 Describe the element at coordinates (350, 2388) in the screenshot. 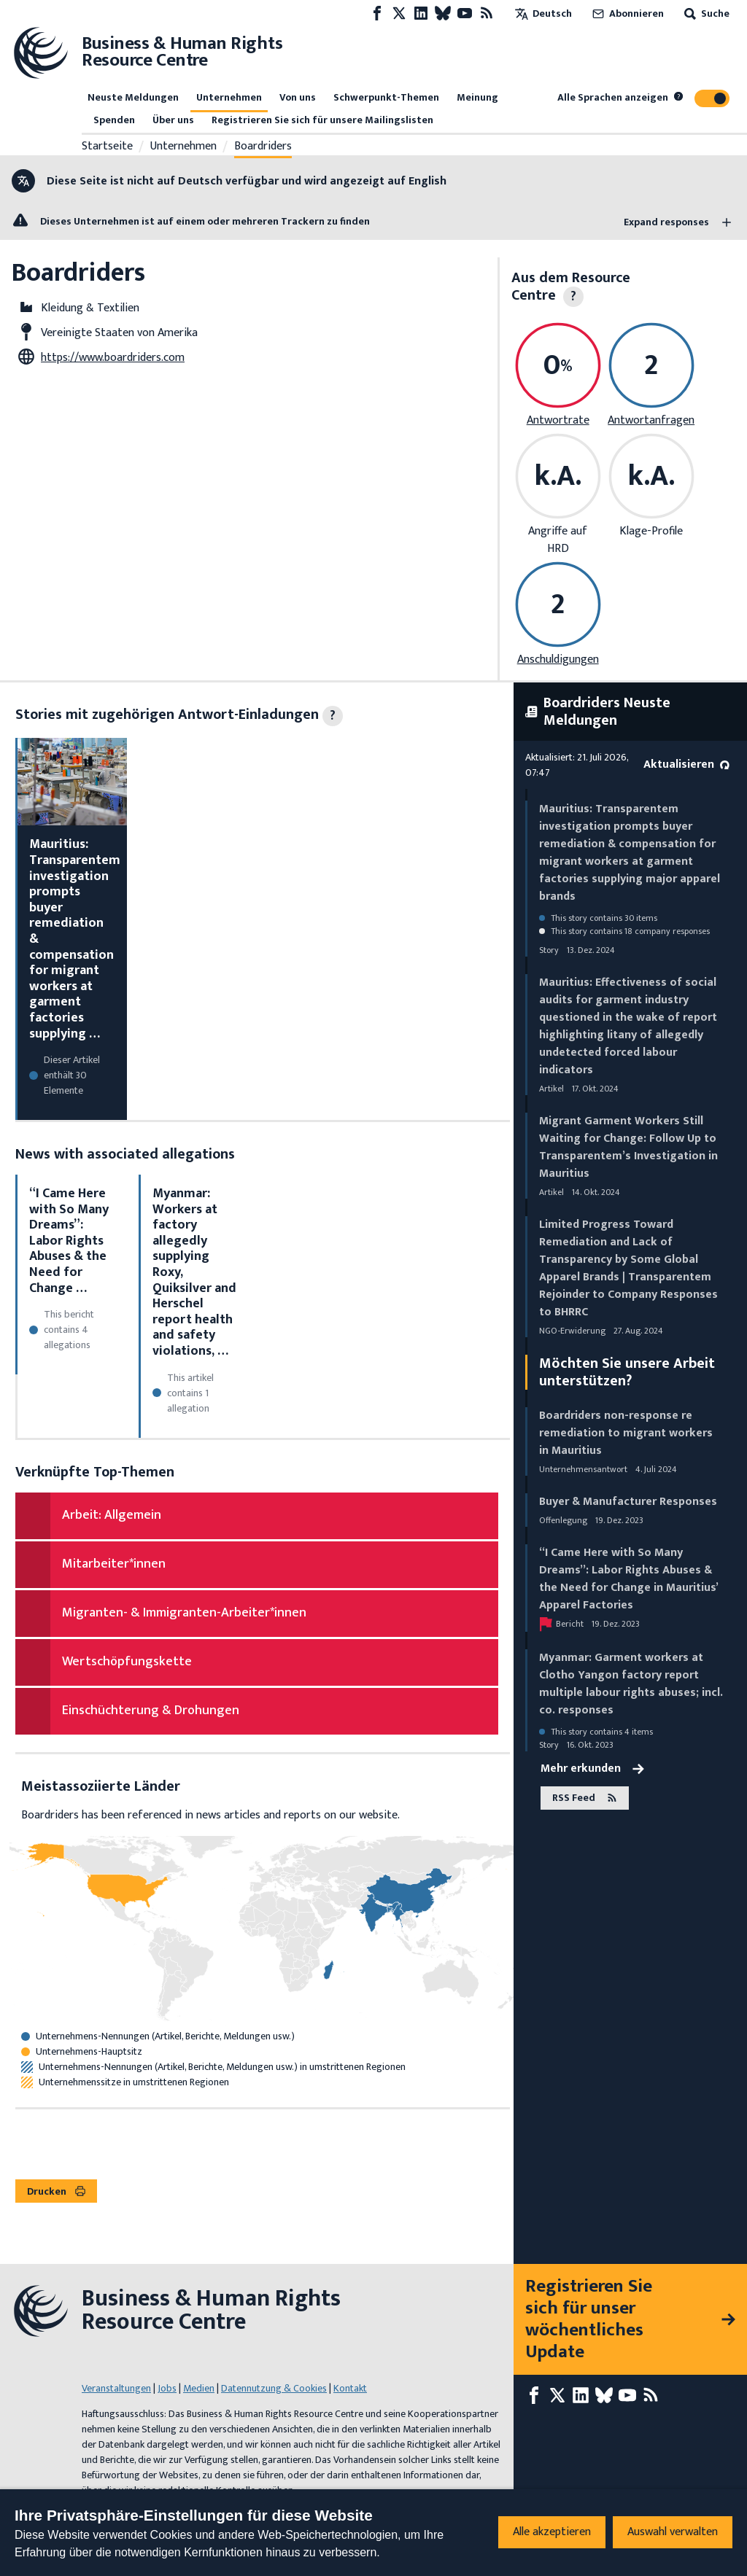

I see `Kontakt` at that location.